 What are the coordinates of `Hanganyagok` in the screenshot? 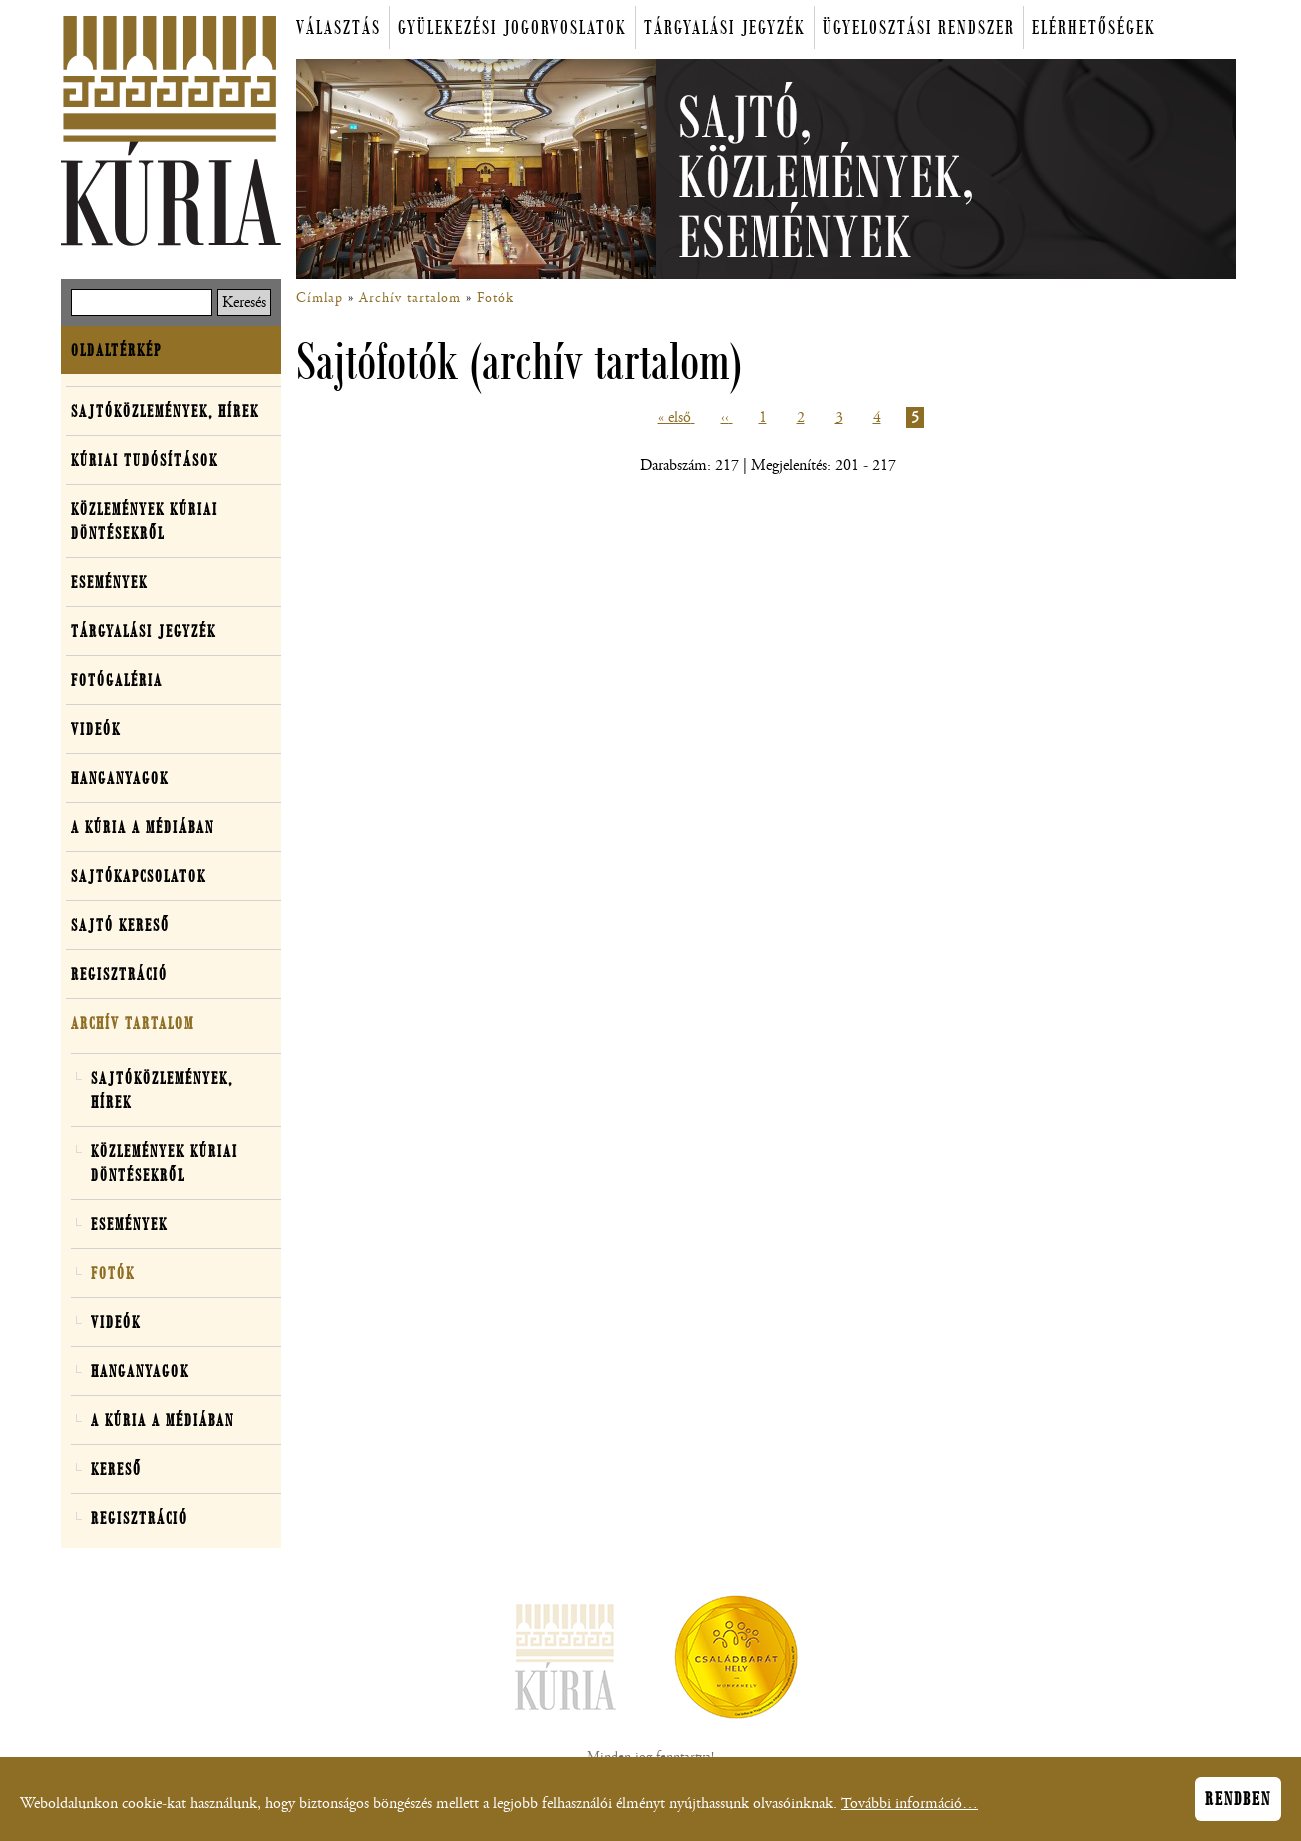 It's located at (120, 778).